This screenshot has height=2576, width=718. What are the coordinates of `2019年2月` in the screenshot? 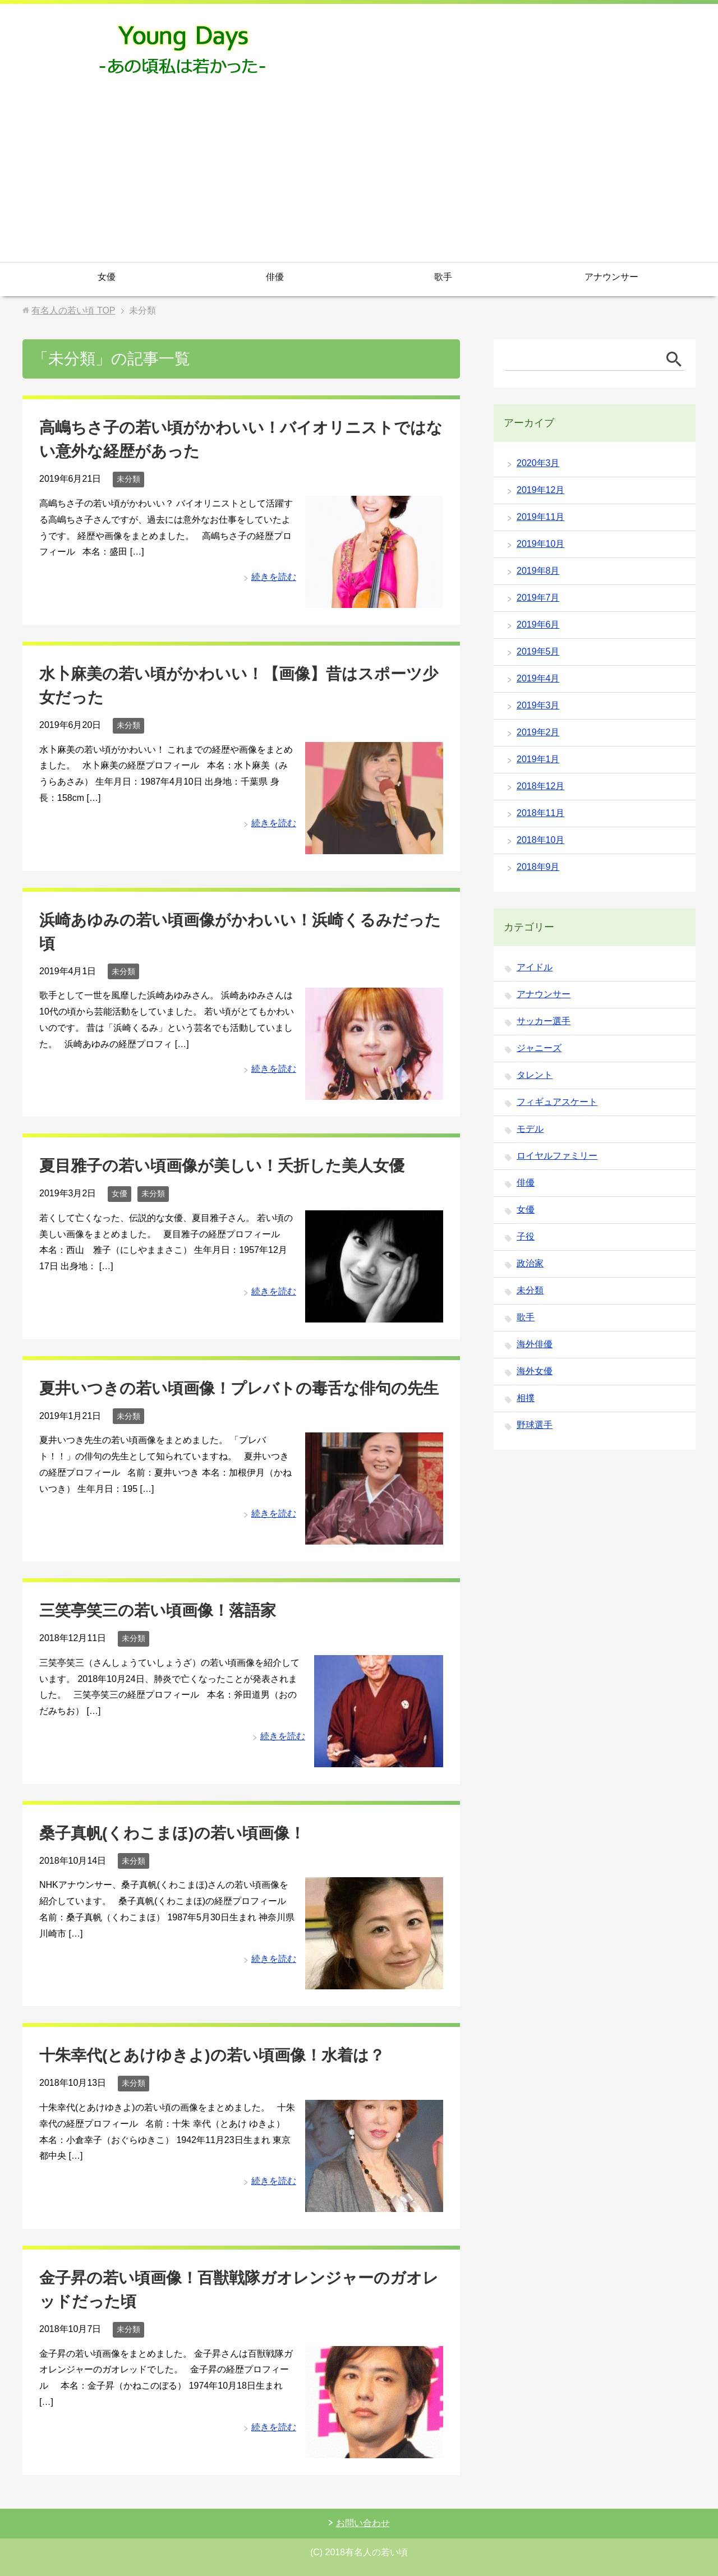 It's located at (538, 732).